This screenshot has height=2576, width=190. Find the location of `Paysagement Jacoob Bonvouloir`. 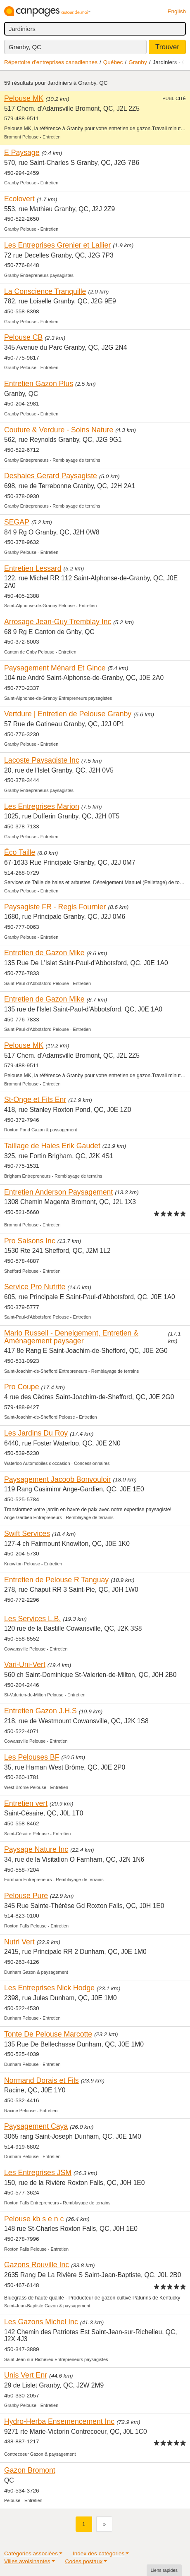

Paysagement Jacoob Bonvouloir is located at coordinates (57, 1479).